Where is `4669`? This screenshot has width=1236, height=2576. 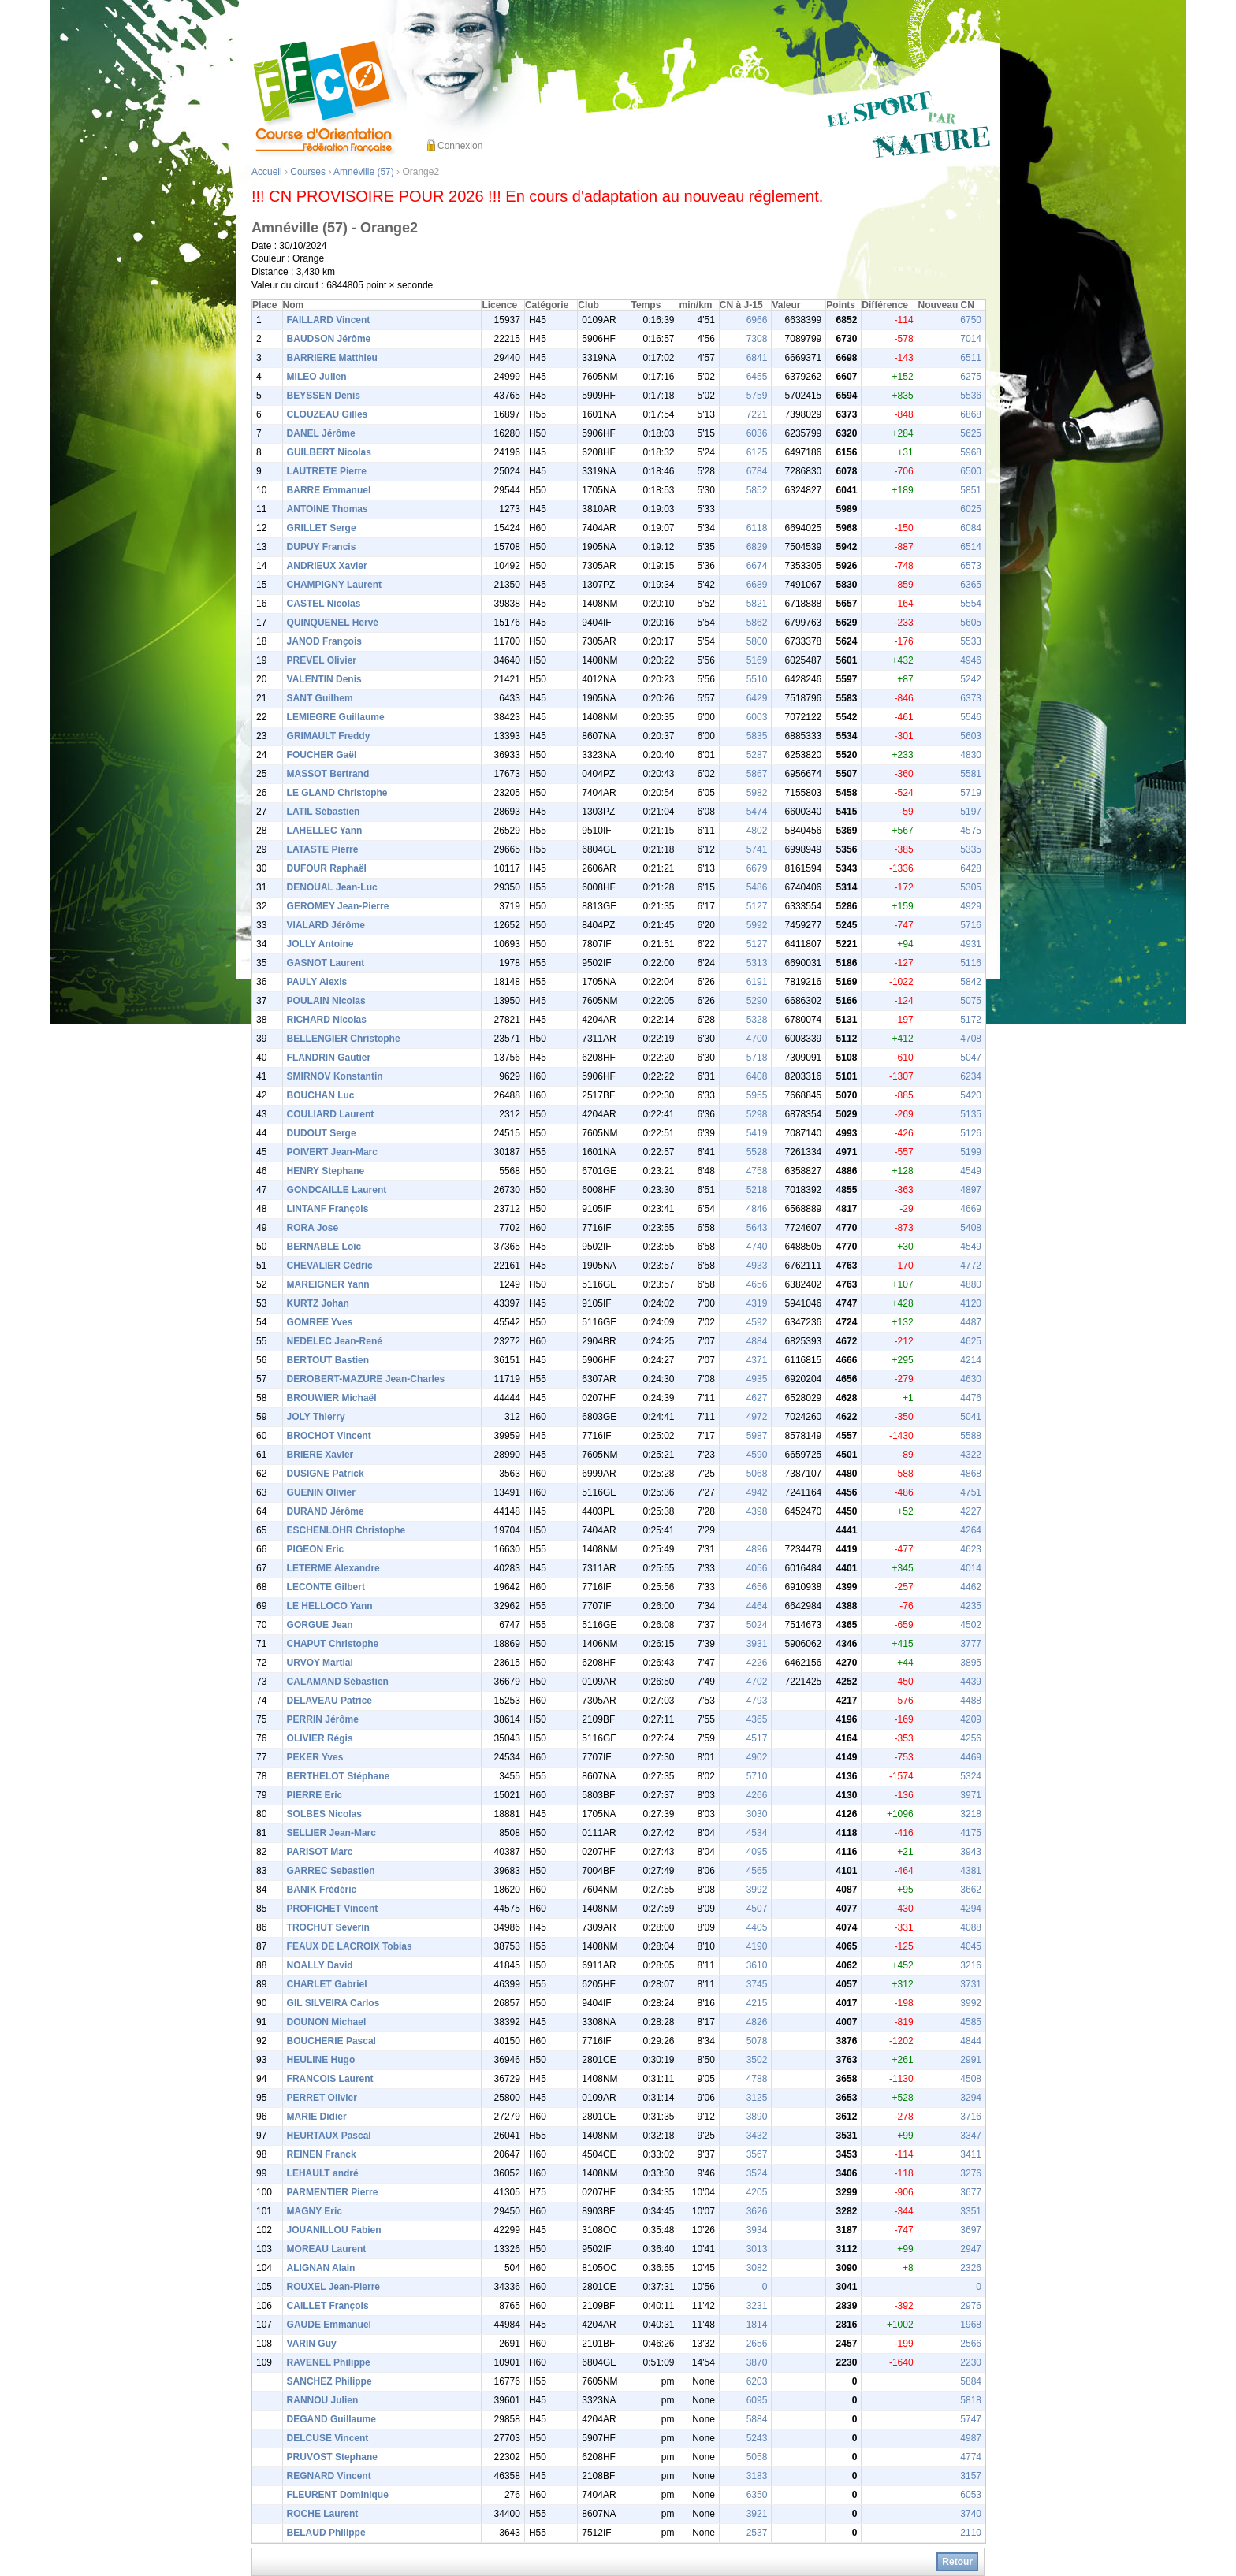
4669 is located at coordinates (970, 1208).